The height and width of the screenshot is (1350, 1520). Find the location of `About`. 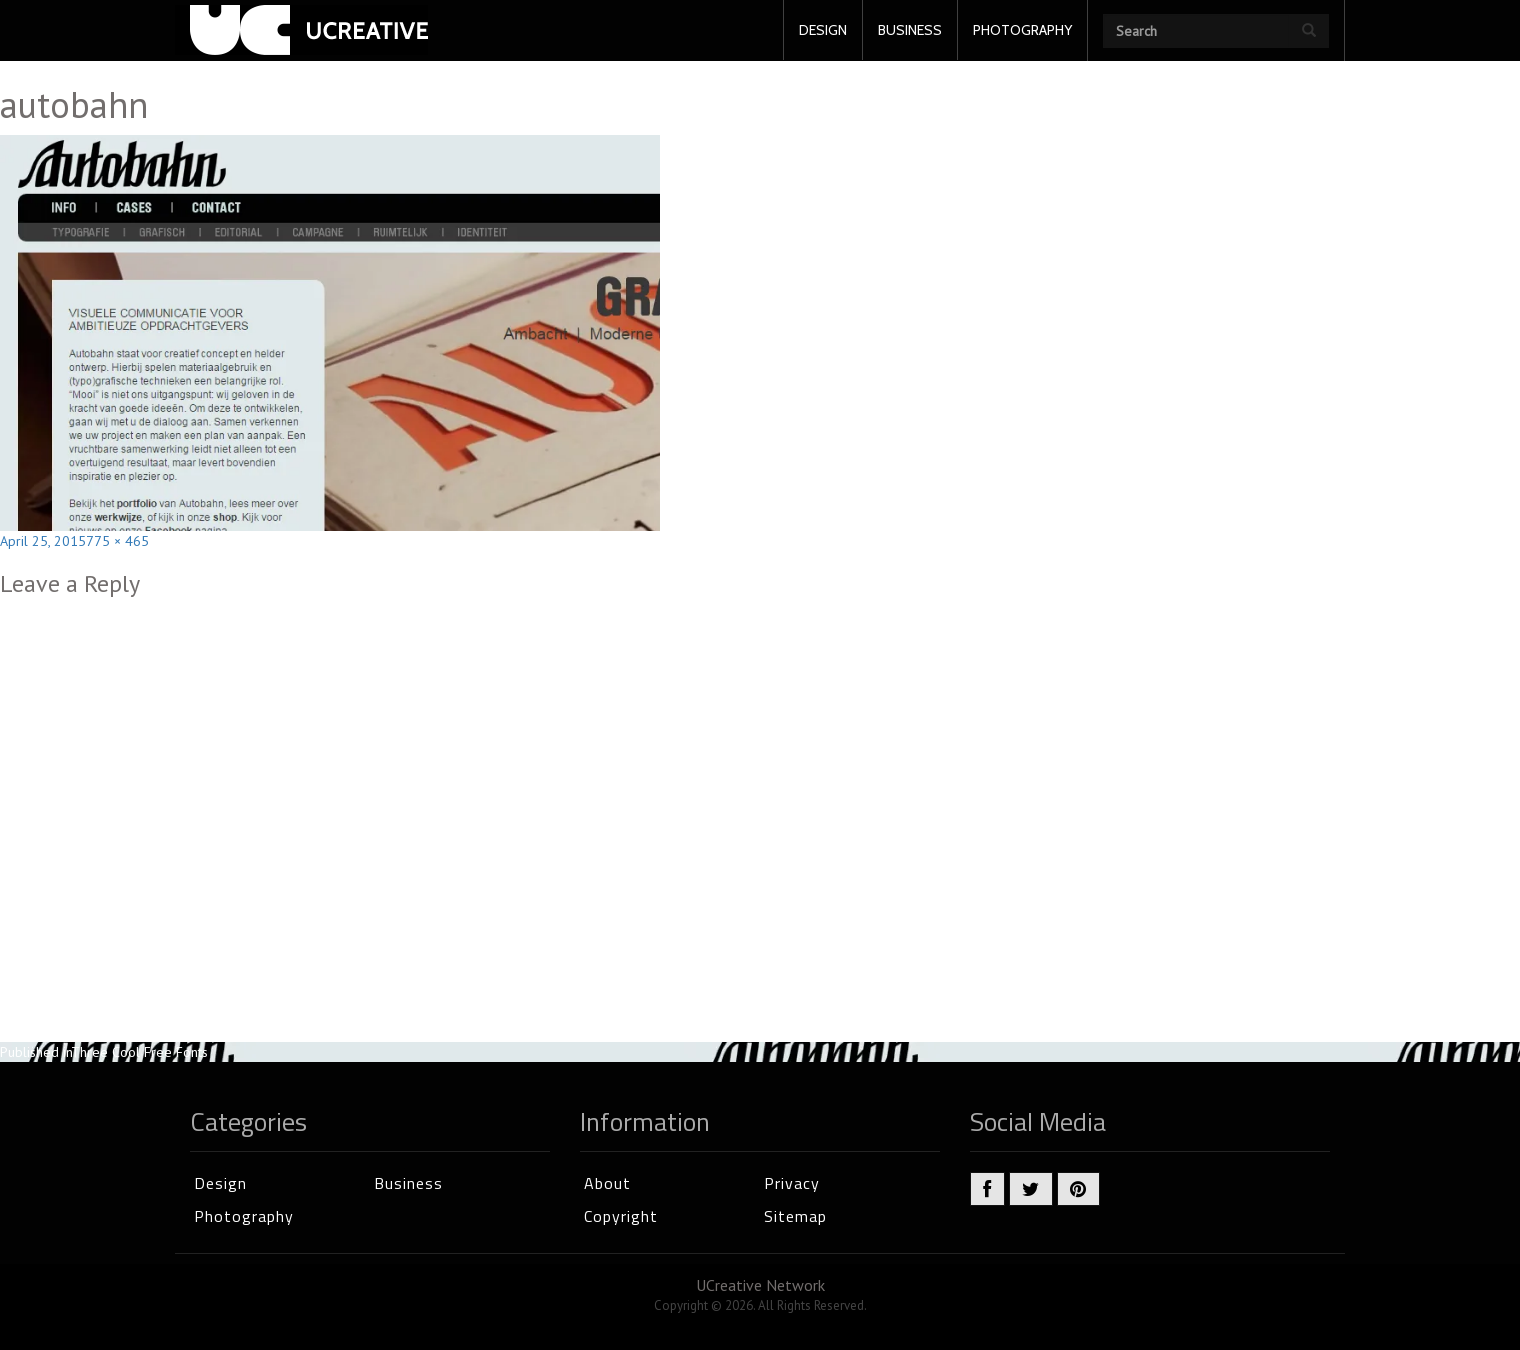

About is located at coordinates (607, 1183).